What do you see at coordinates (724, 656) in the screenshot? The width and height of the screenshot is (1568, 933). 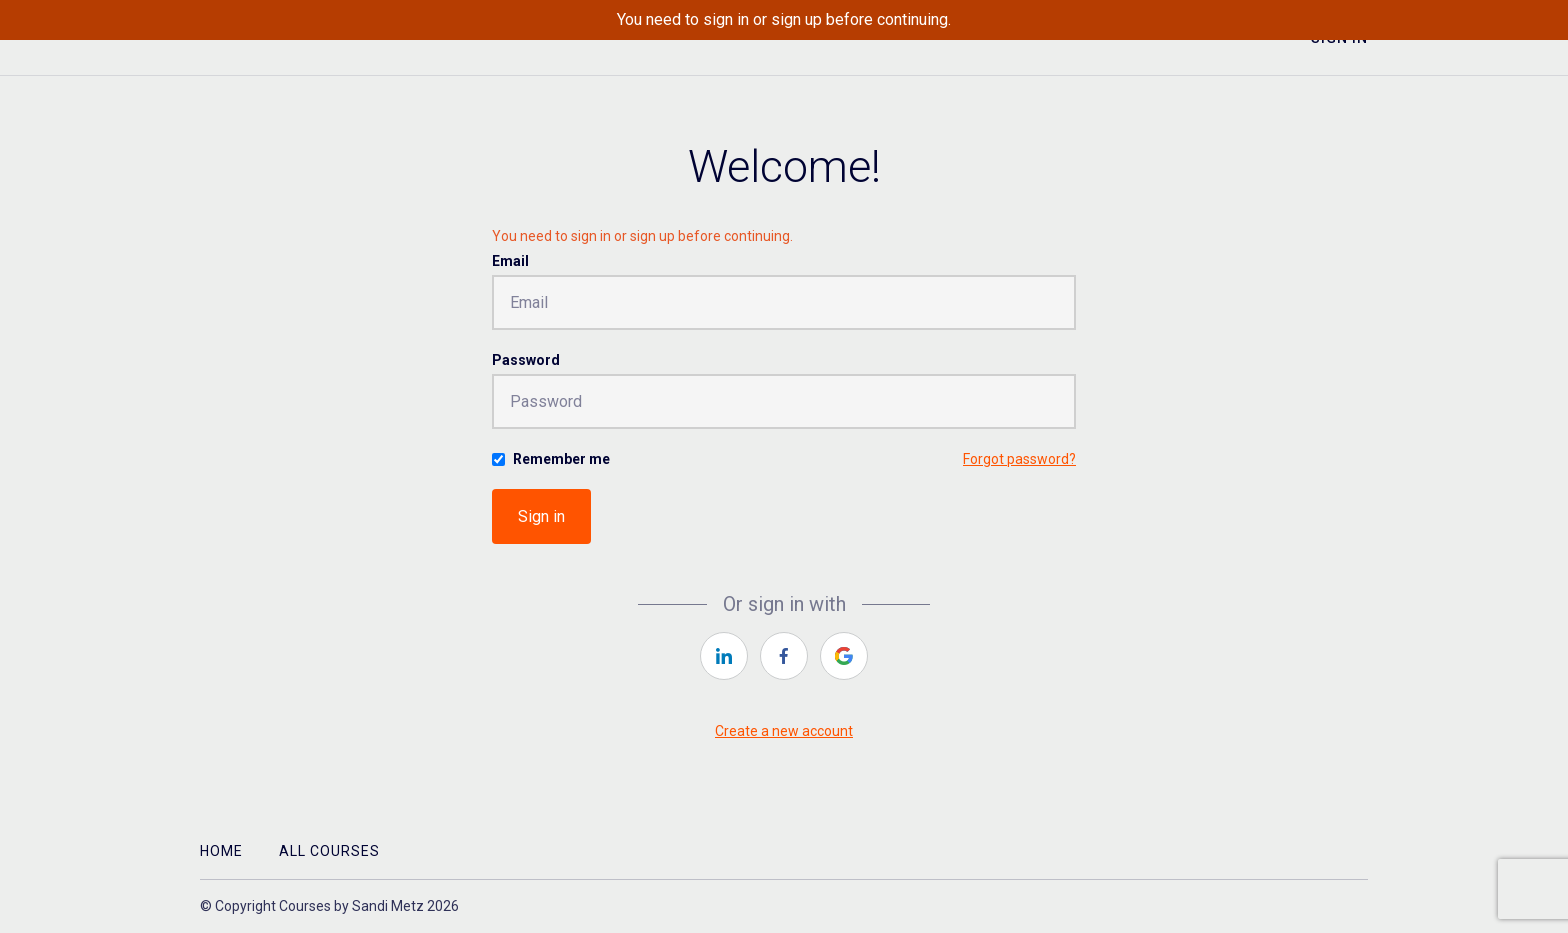 I see `[linkedin]` at bounding box center [724, 656].